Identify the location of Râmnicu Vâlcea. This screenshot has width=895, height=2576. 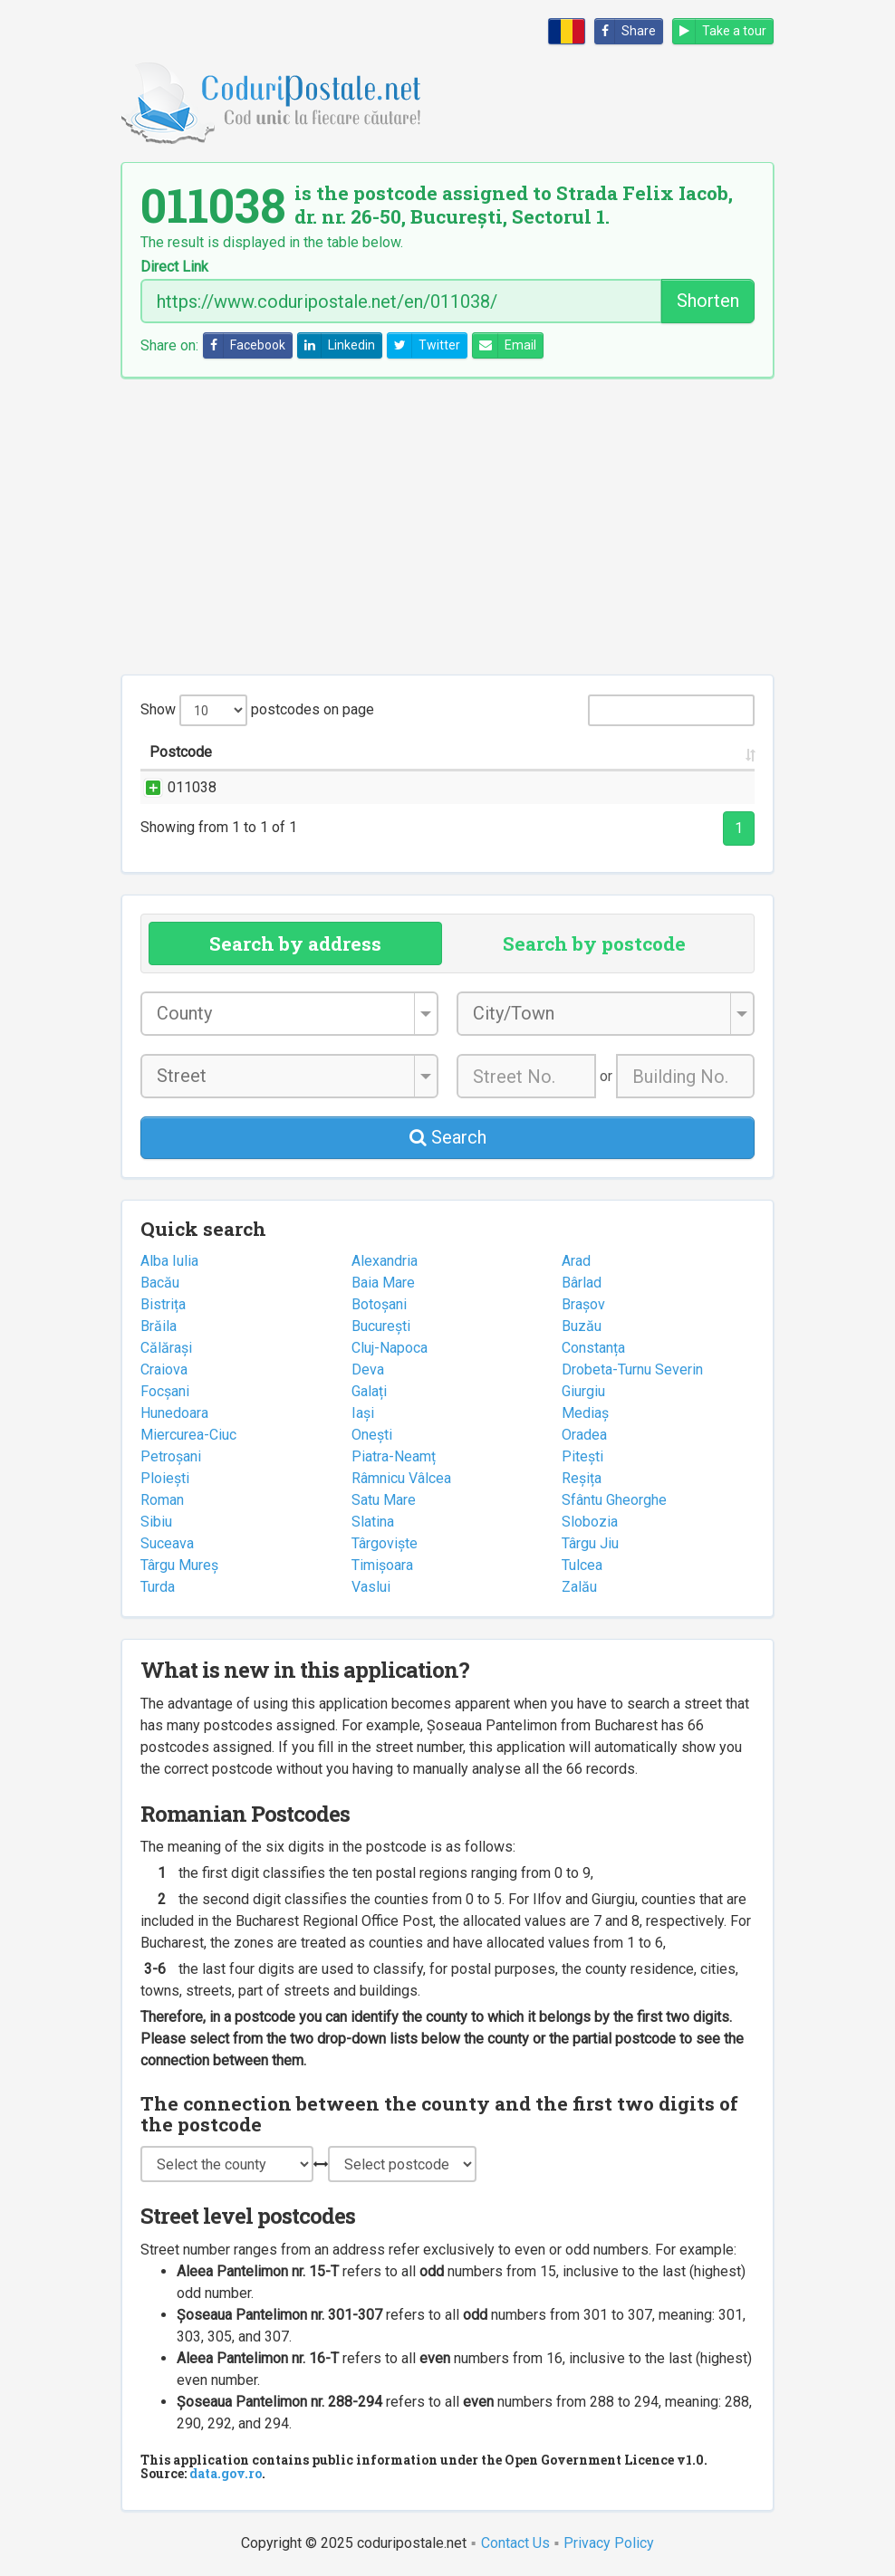
(401, 1478).